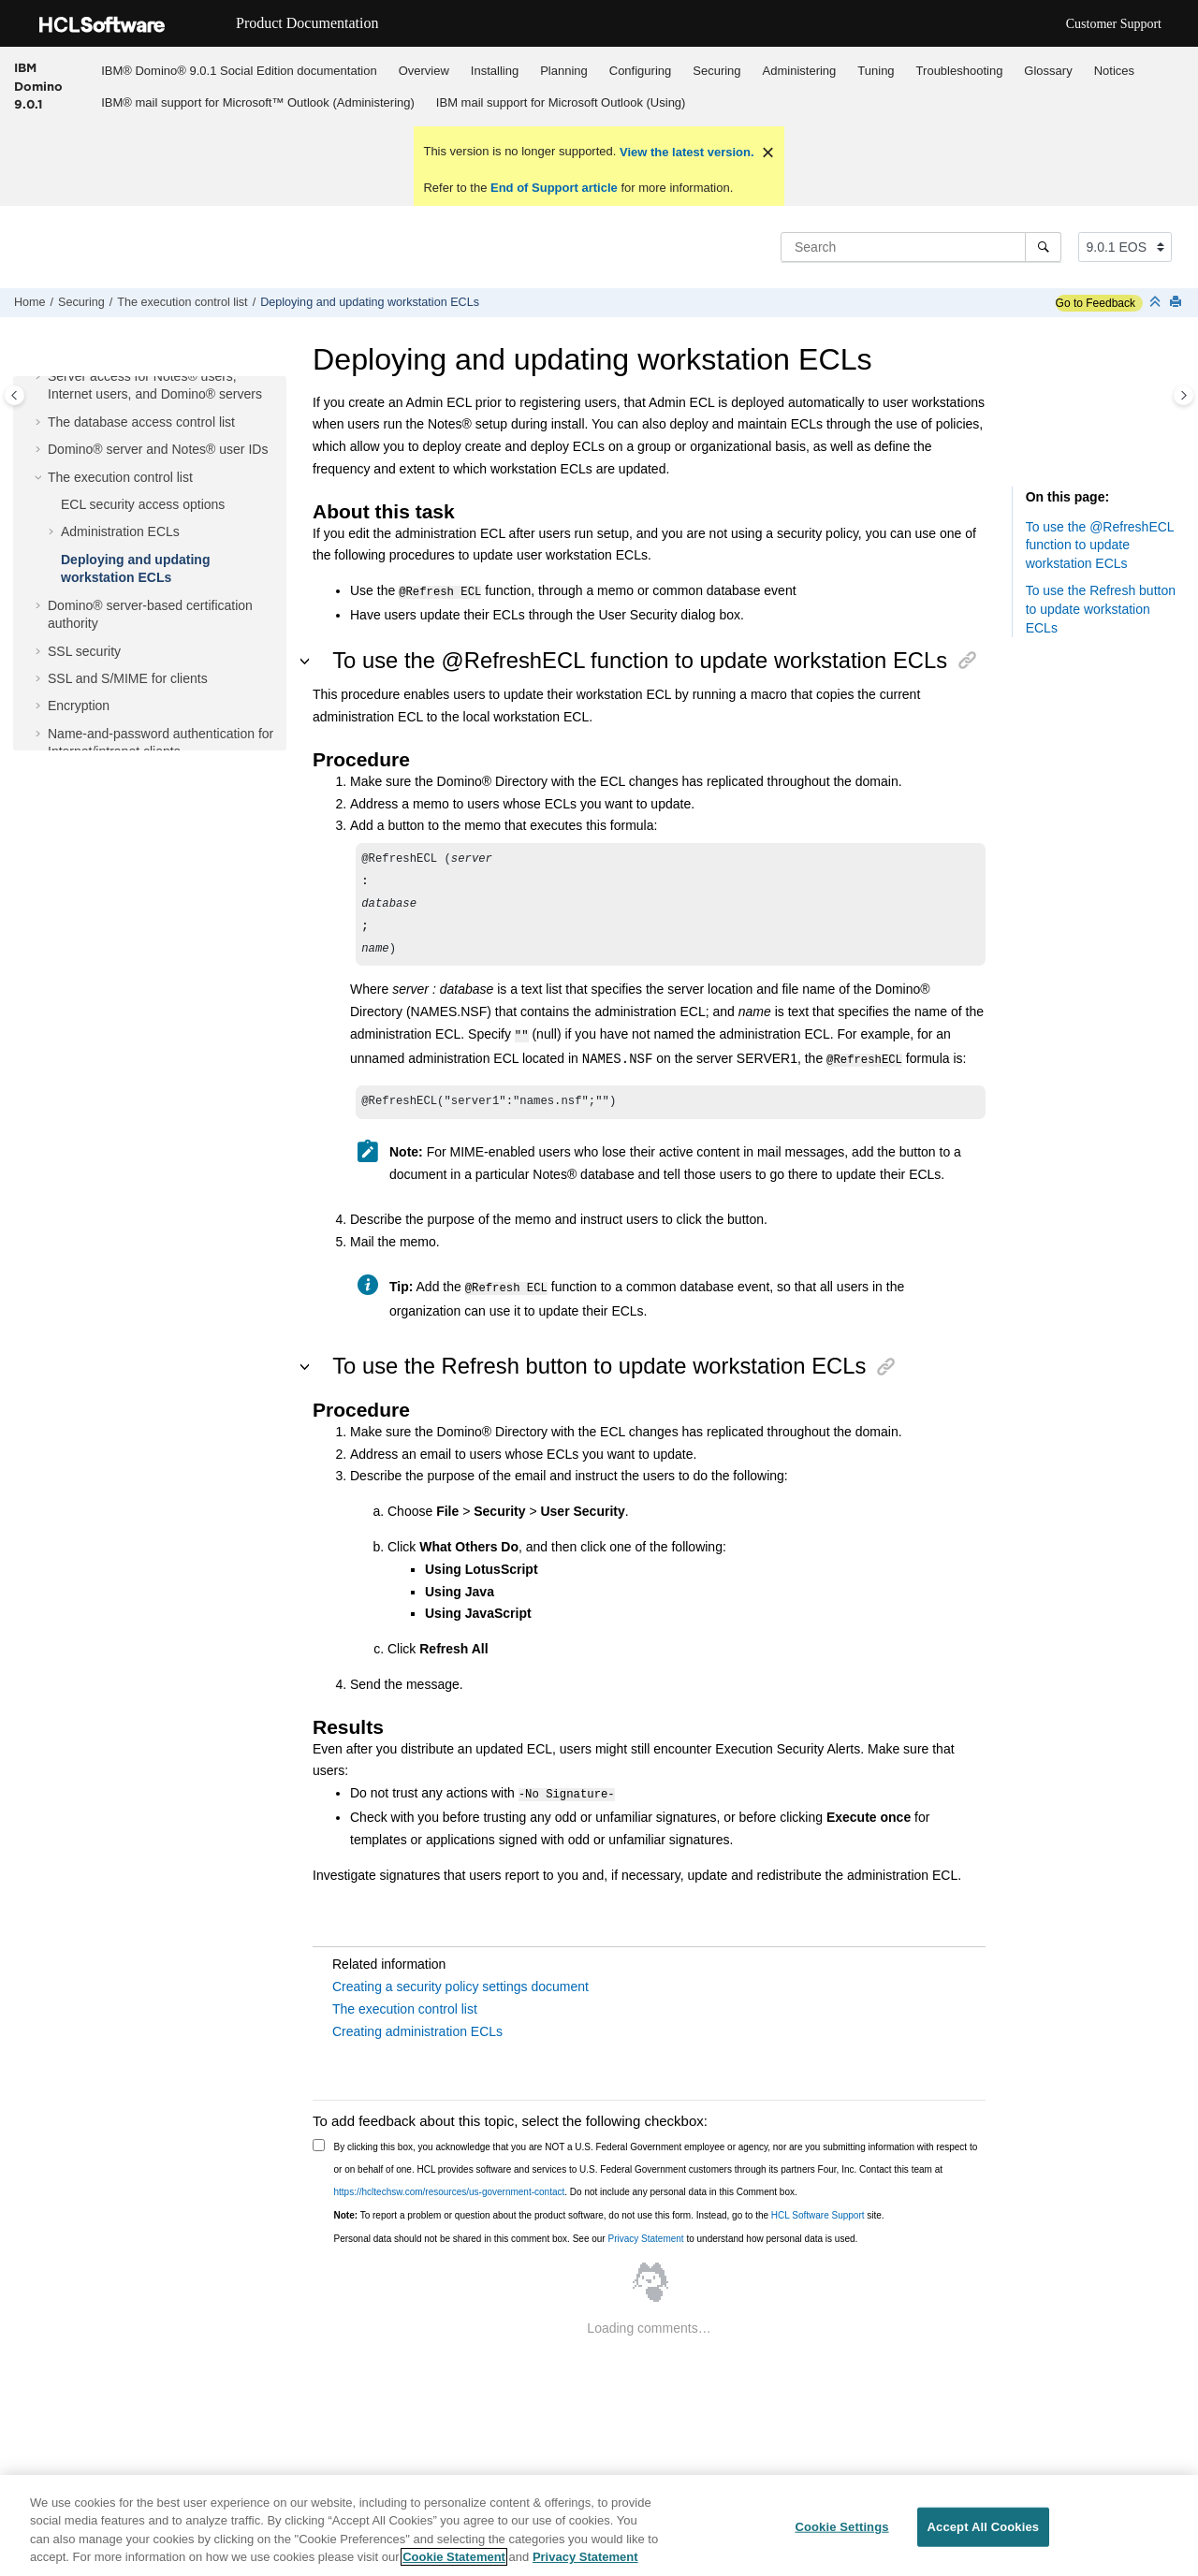 This screenshot has width=1198, height=2576. Describe the element at coordinates (238, 71) in the screenshot. I see `IBM® Domino® 9.0.1 Social Edition documentation` at that location.